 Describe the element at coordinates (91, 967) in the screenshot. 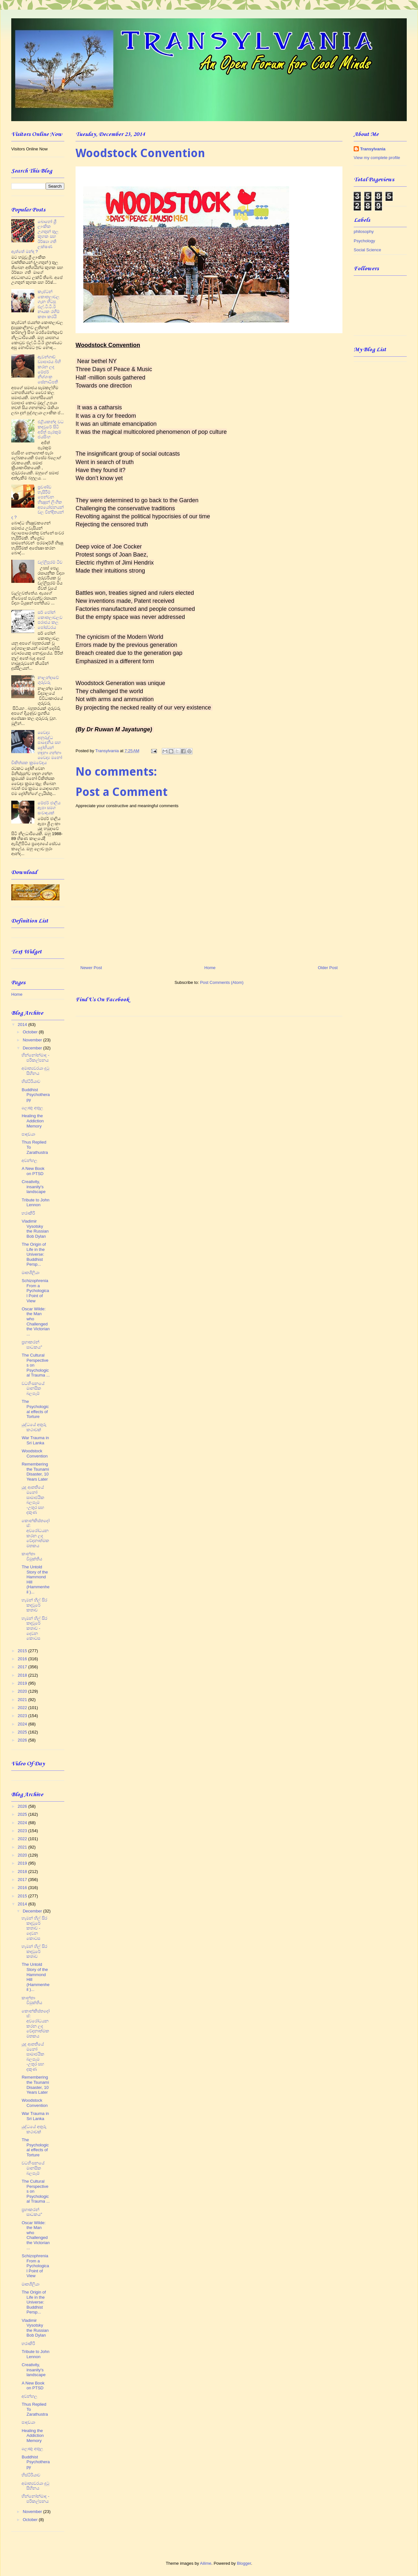

I see `Newer Post` at that location.